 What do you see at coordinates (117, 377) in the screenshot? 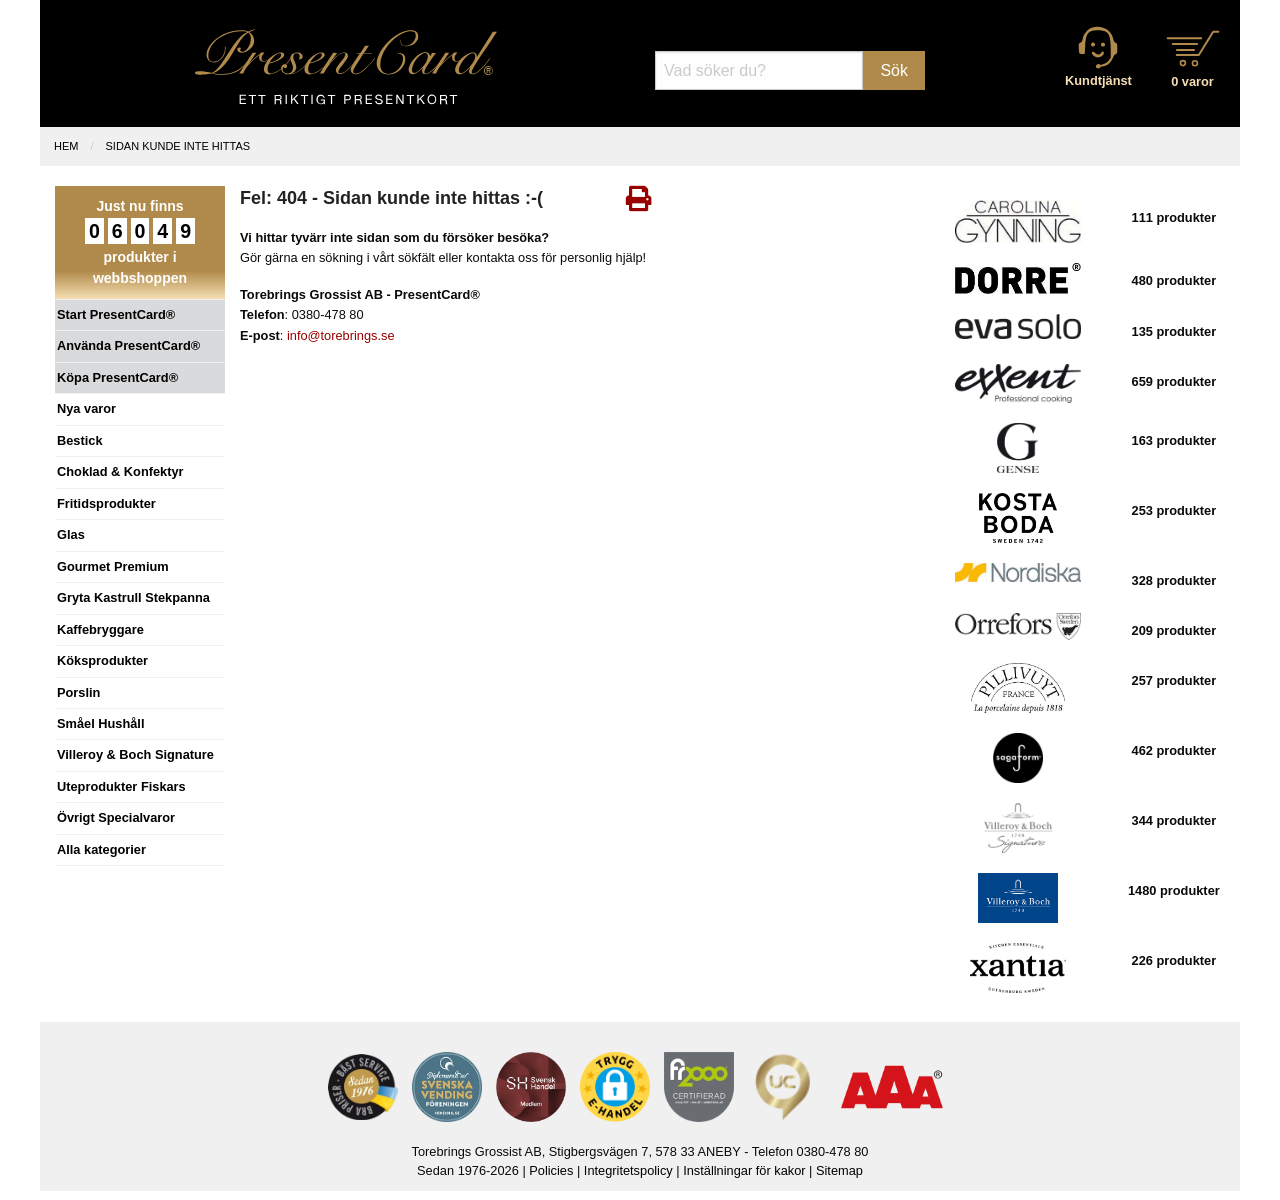
I see `Köpa PresentCard®` at bounding box center [117, 377].